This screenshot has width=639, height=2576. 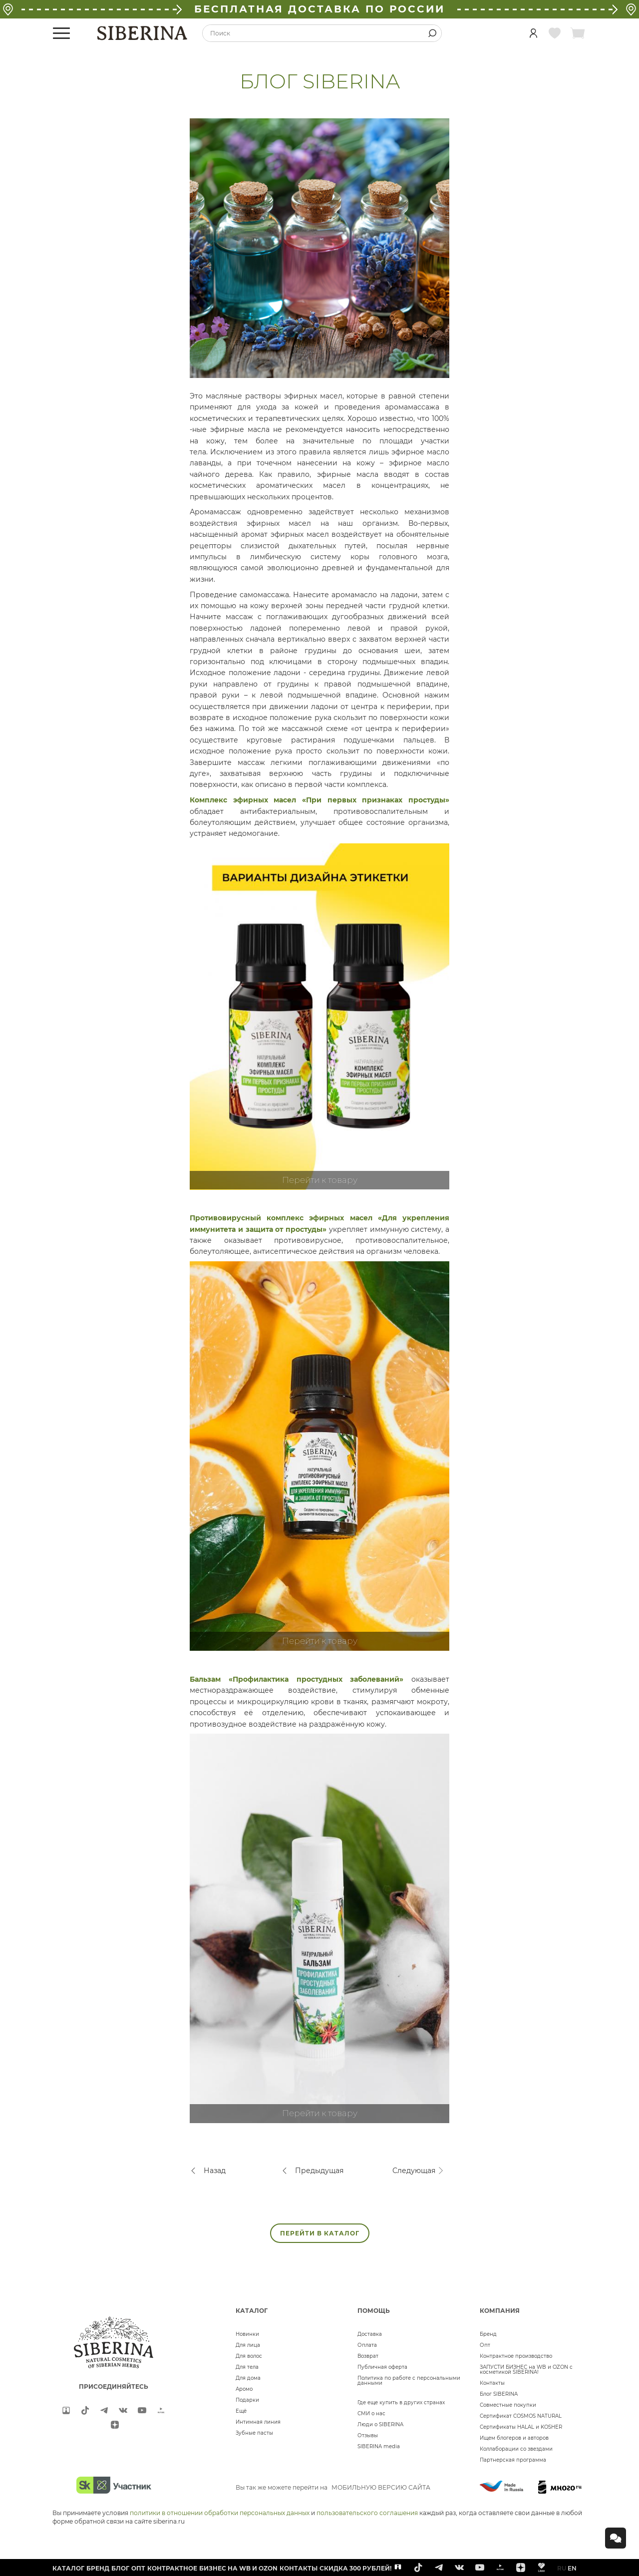 I want to click on Опт, so click(x=485, y=2345).